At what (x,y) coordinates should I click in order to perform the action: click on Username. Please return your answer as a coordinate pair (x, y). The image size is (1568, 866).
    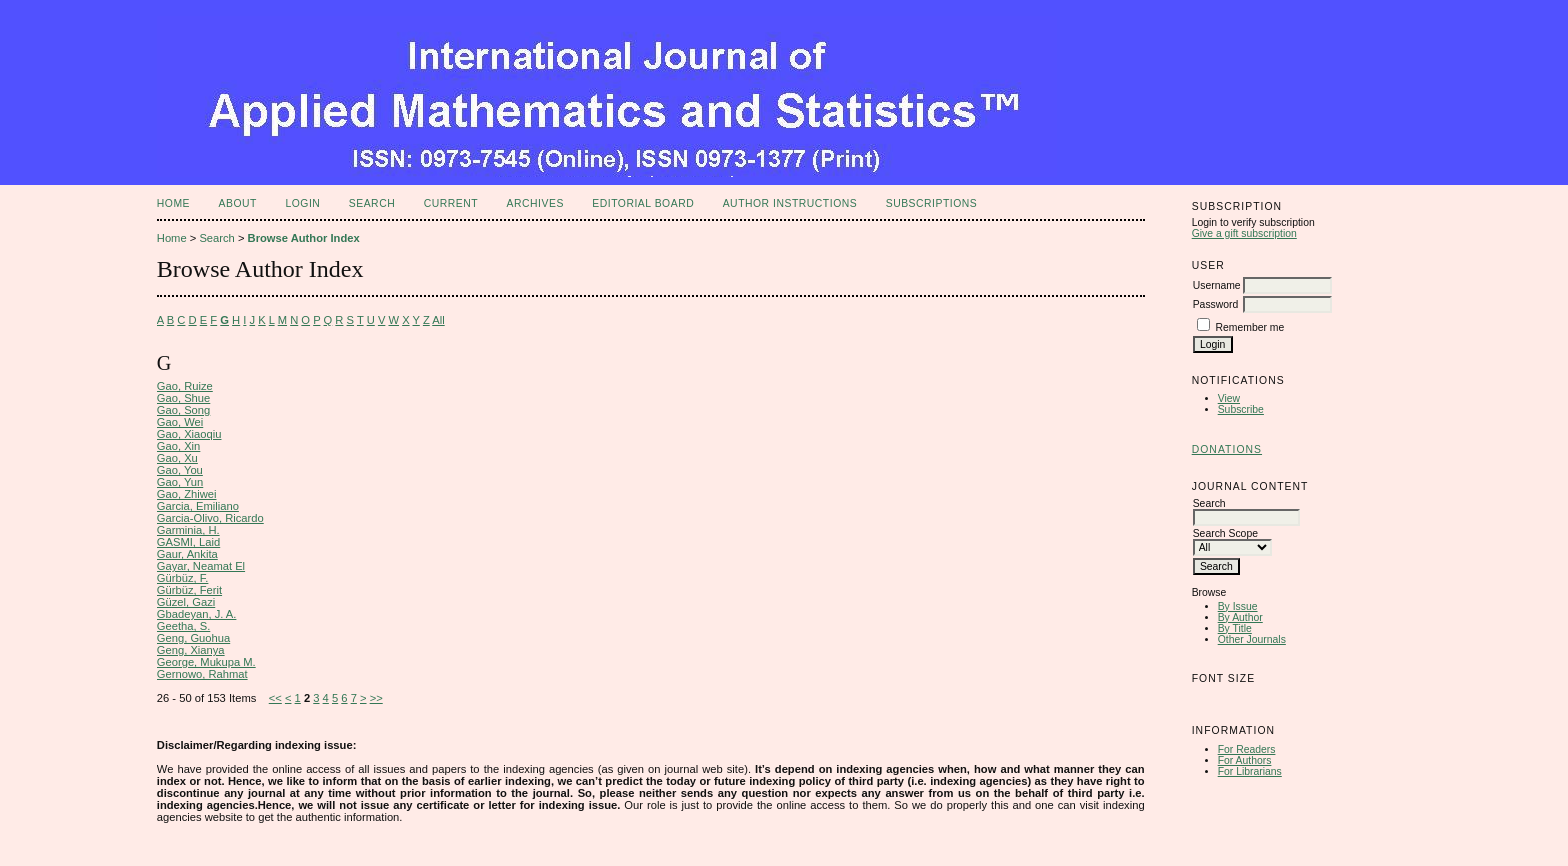
    Looking at the image, I should click on (1217, 285).